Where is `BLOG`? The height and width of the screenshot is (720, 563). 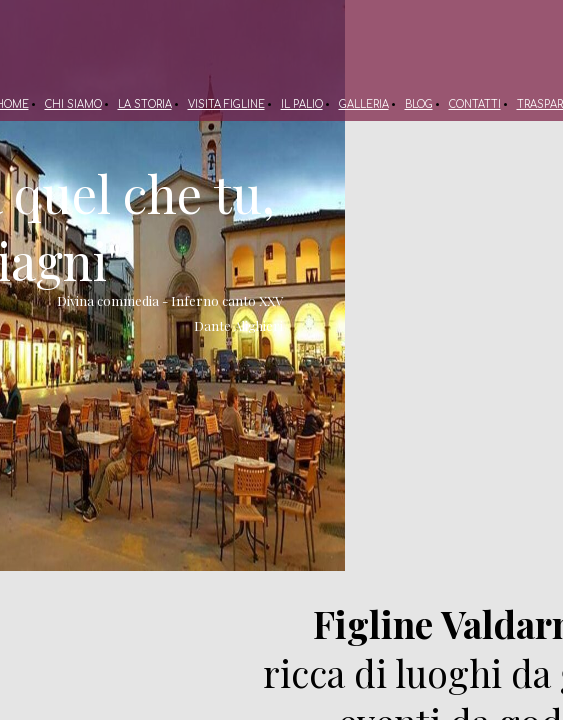 BLOG is located at coordinates (419, 104).